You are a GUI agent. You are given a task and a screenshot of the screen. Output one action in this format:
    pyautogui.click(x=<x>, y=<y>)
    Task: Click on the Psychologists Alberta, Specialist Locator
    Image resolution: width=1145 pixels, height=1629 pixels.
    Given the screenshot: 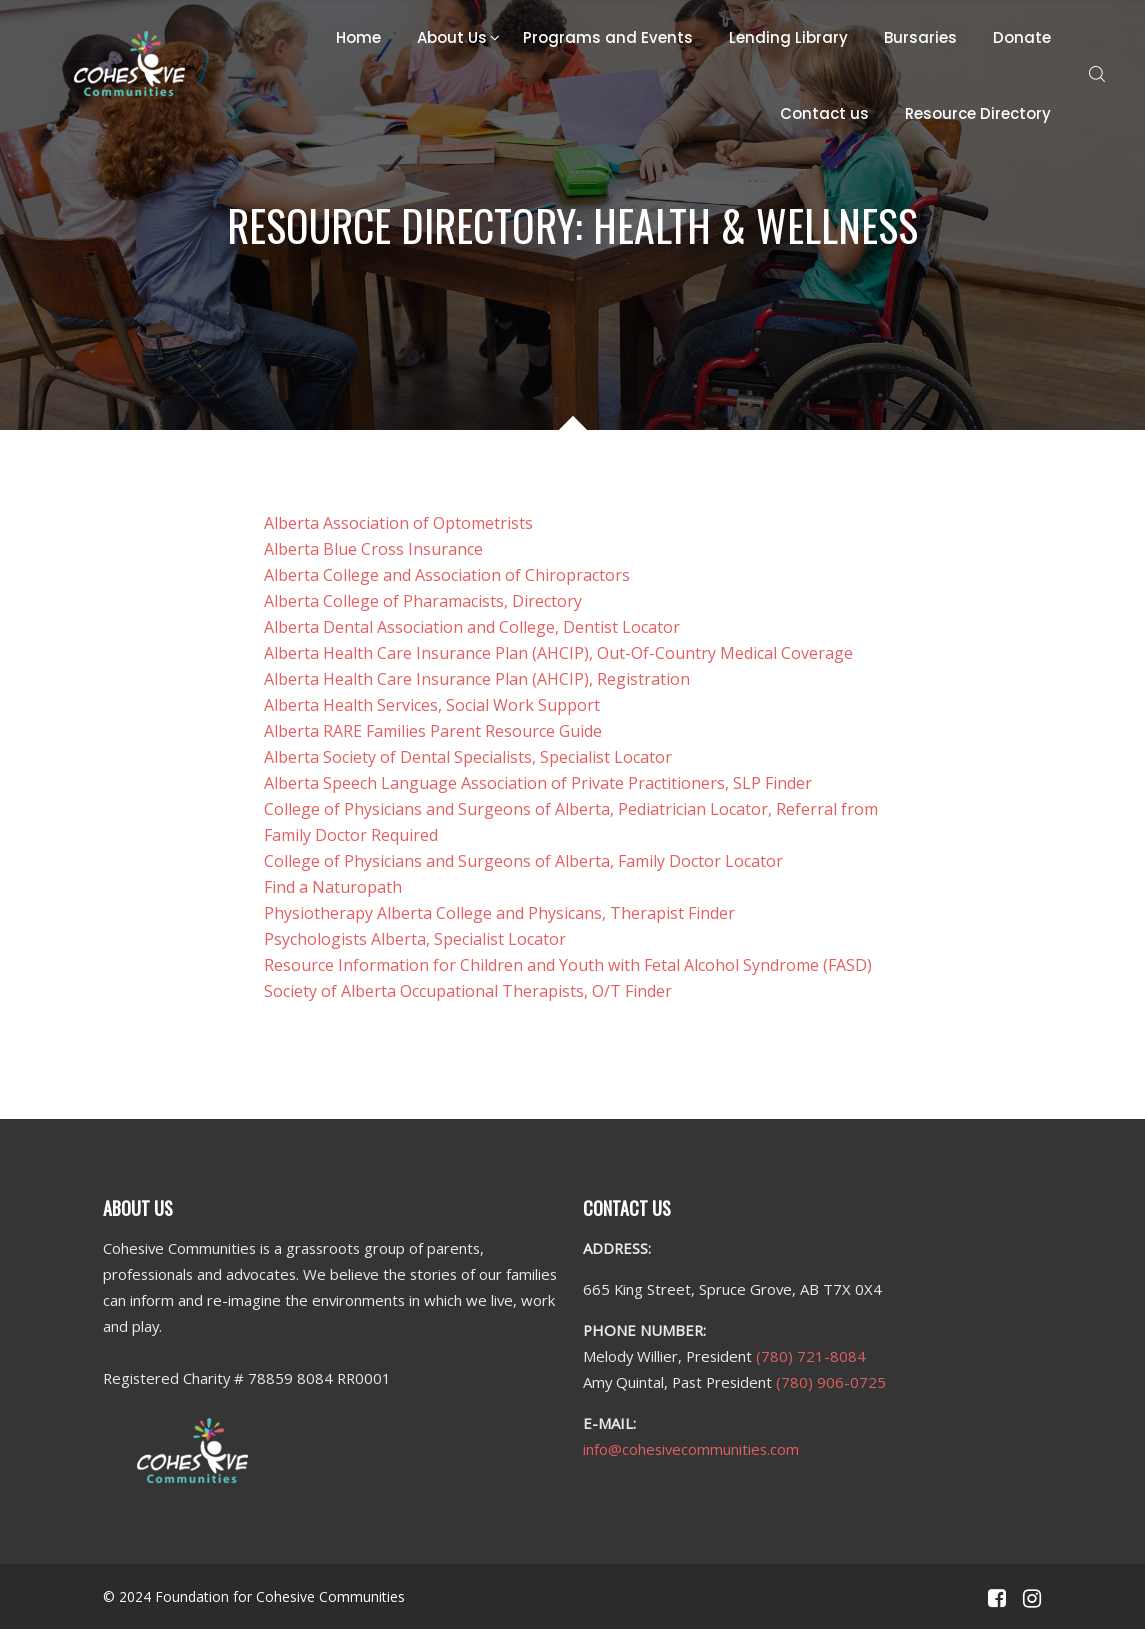 What is the action you would take?
    pyautogui.click(x=415, y=939)
    